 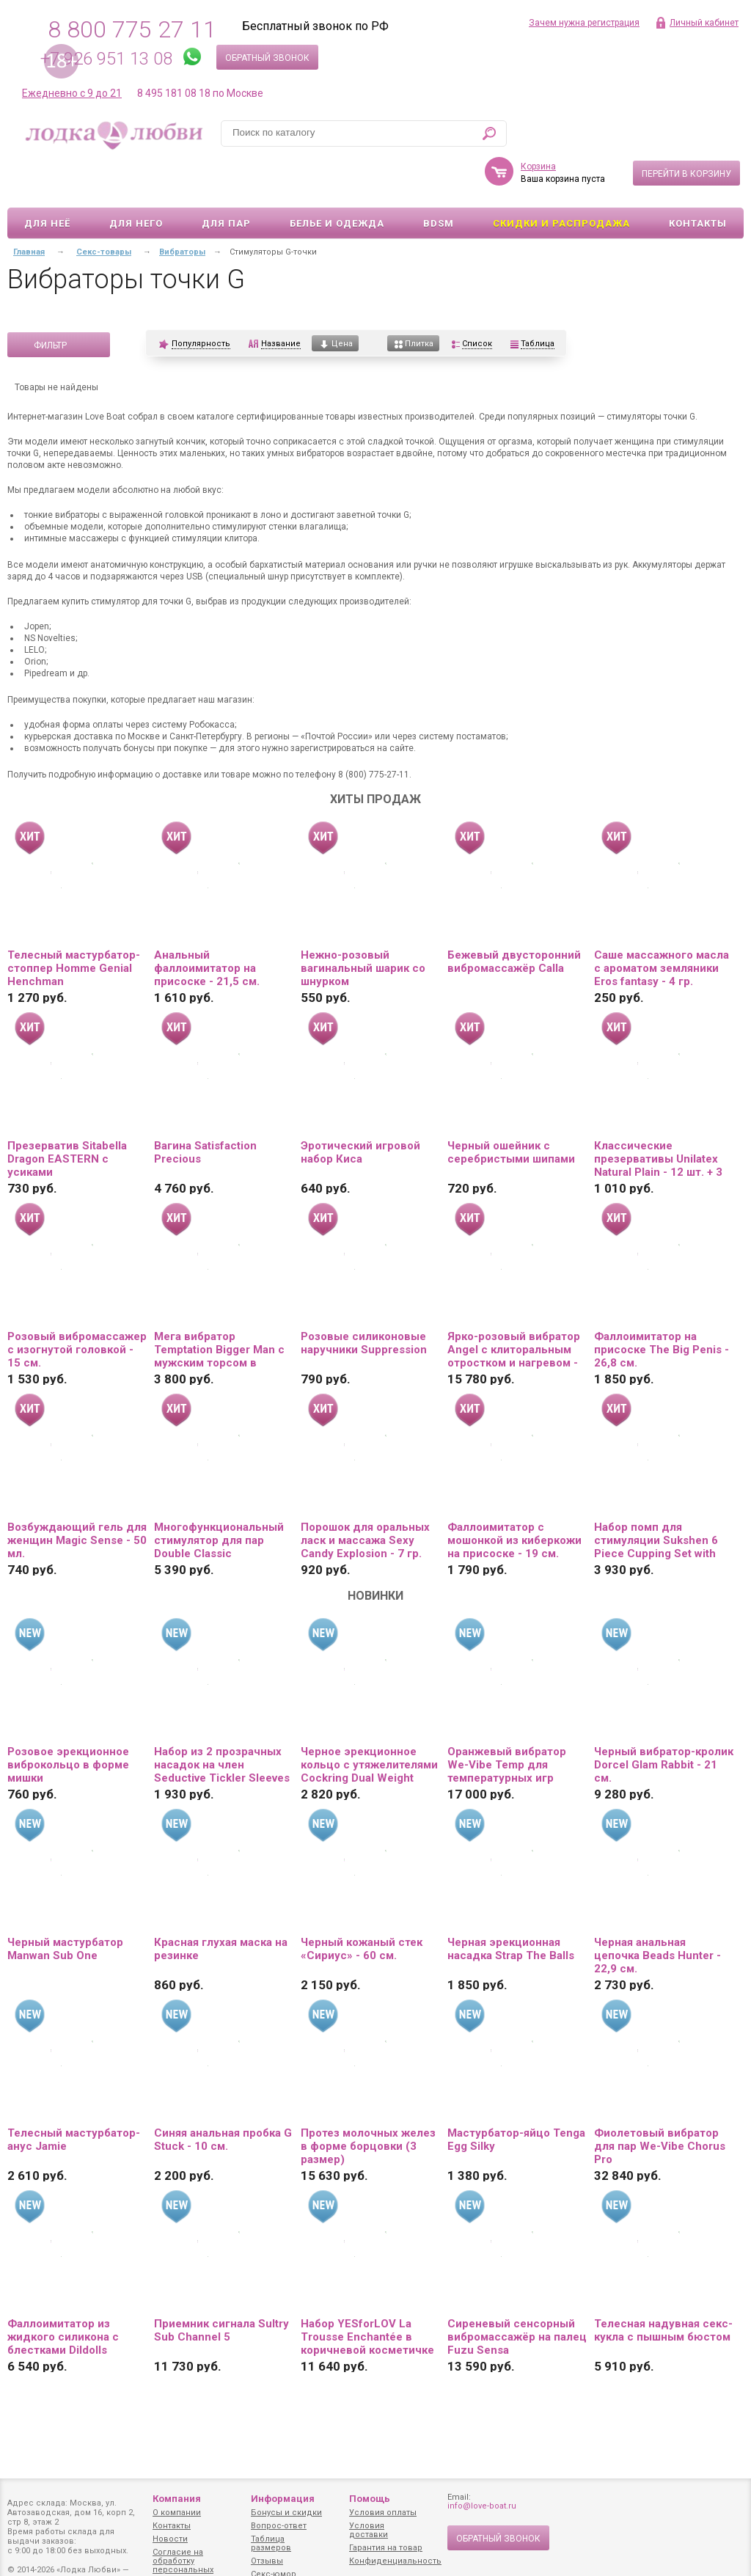 What do you see at coordinates (663, 1722) in the screenshot?
I see `Черный вибратор-кролик Dorcel Glam Rabbit - 21 см.` at bounding box center [663, 1722].